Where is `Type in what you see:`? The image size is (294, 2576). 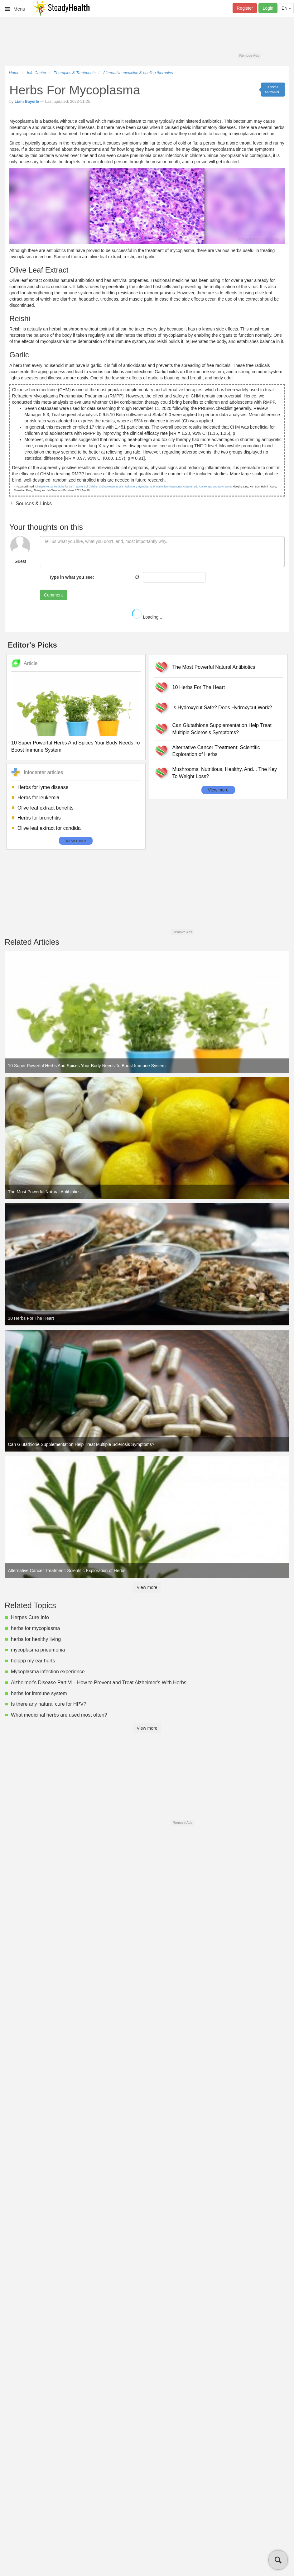
Type in what you see: is located at coordinates (71, 577).